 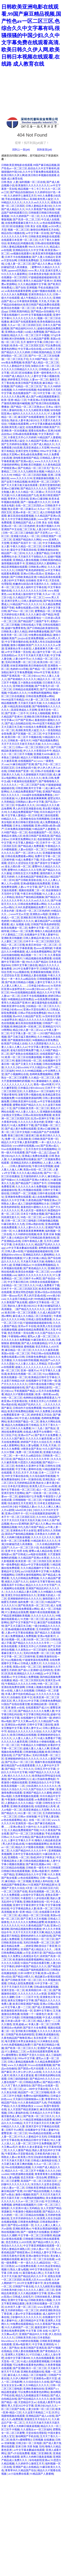 I want to click on 日韩s片在线观看, so click(x=44, y=771).